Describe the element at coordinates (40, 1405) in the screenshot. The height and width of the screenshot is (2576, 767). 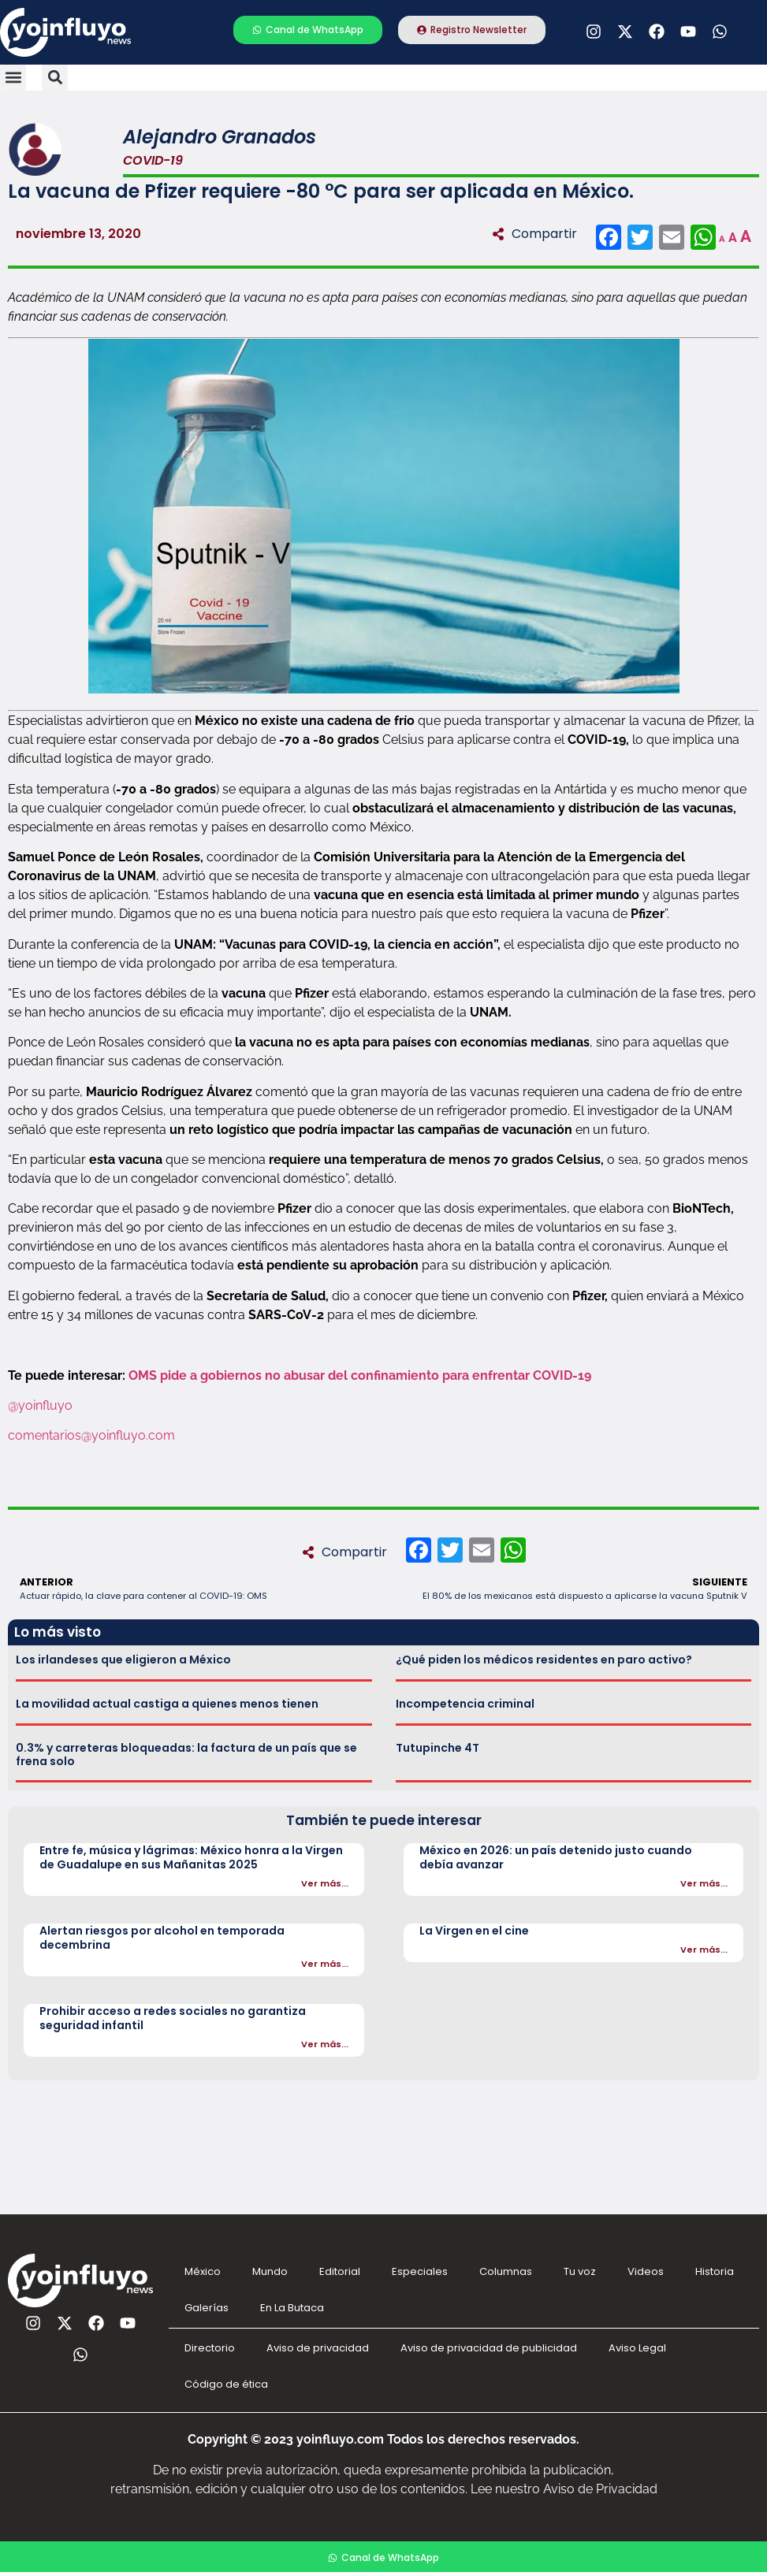
I see `@yoinfluyo` at that location.